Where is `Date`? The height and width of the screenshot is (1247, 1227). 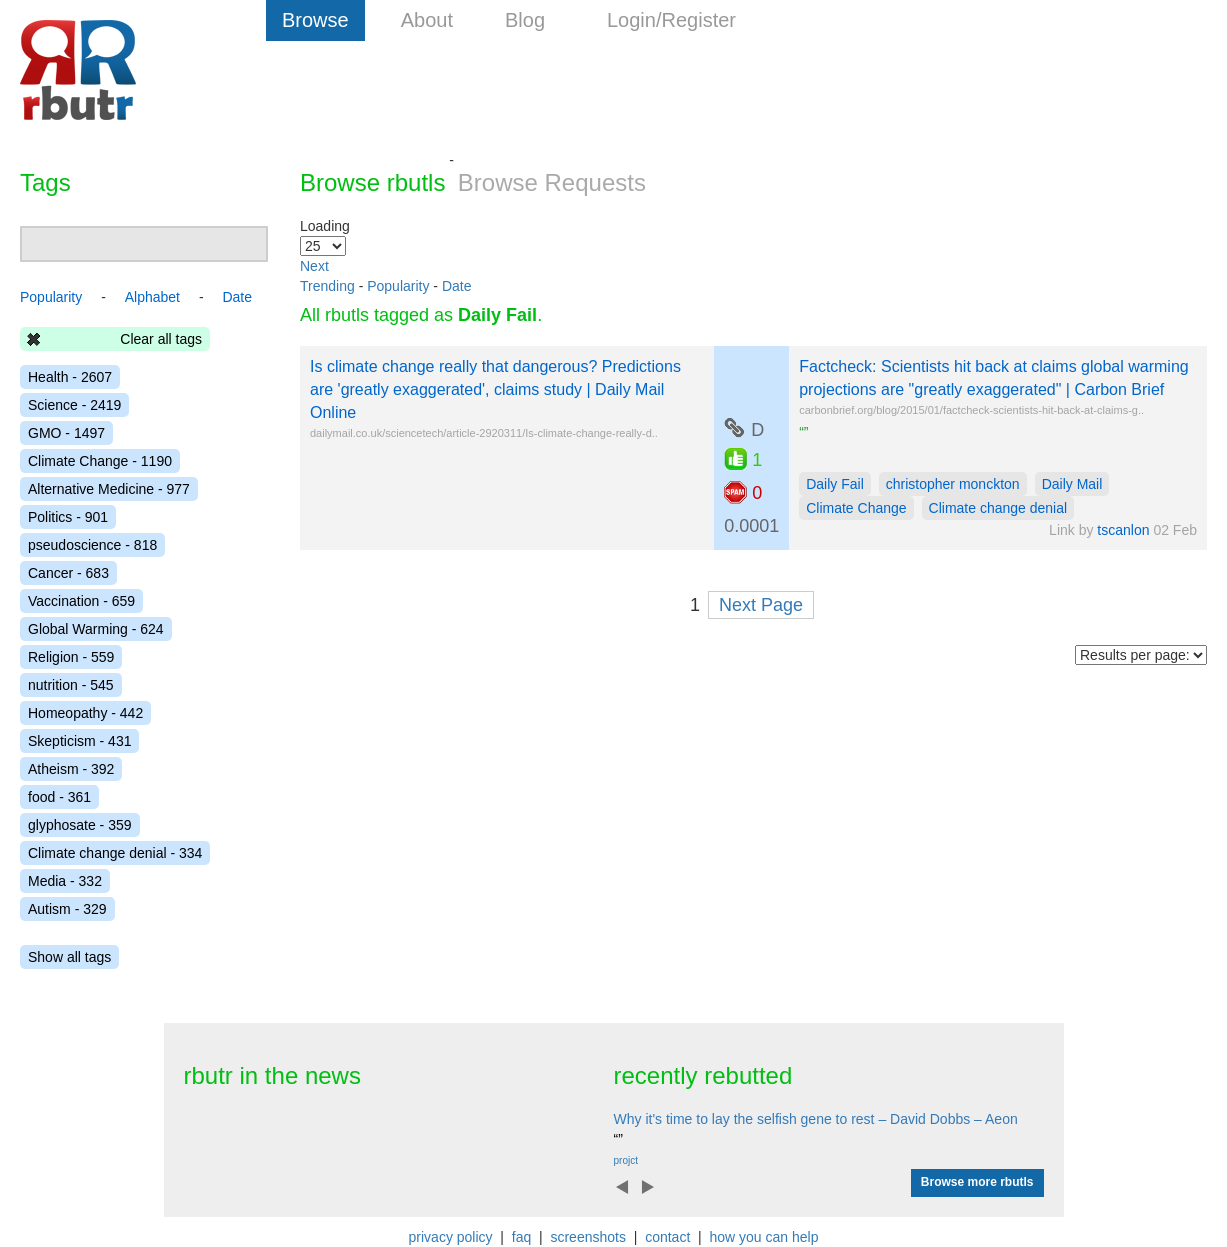
Date is located at coordinates (457, 286).